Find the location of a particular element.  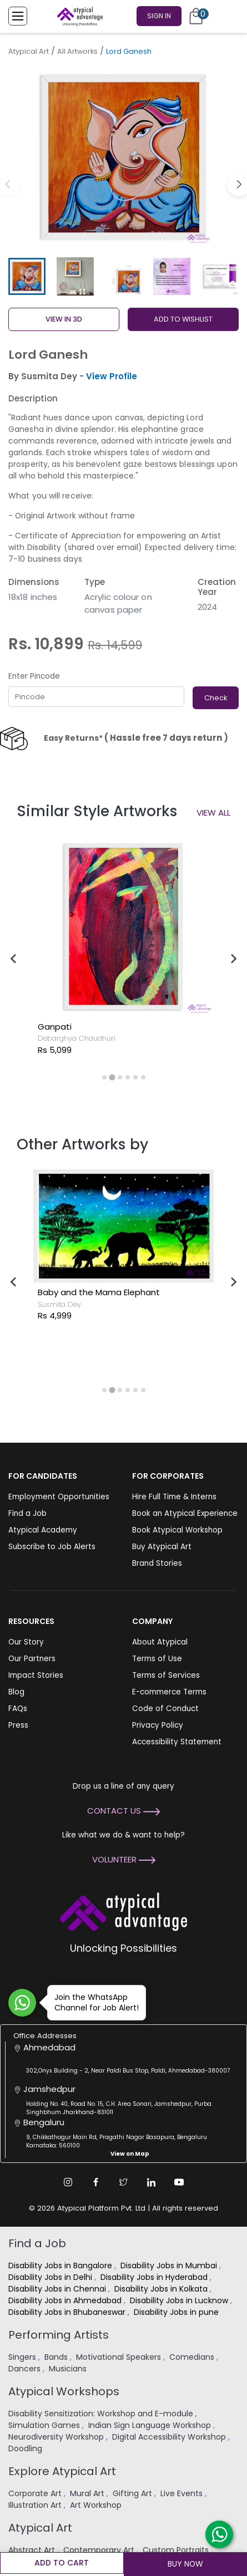

Volunteer is located at coordinates (123, 1859).